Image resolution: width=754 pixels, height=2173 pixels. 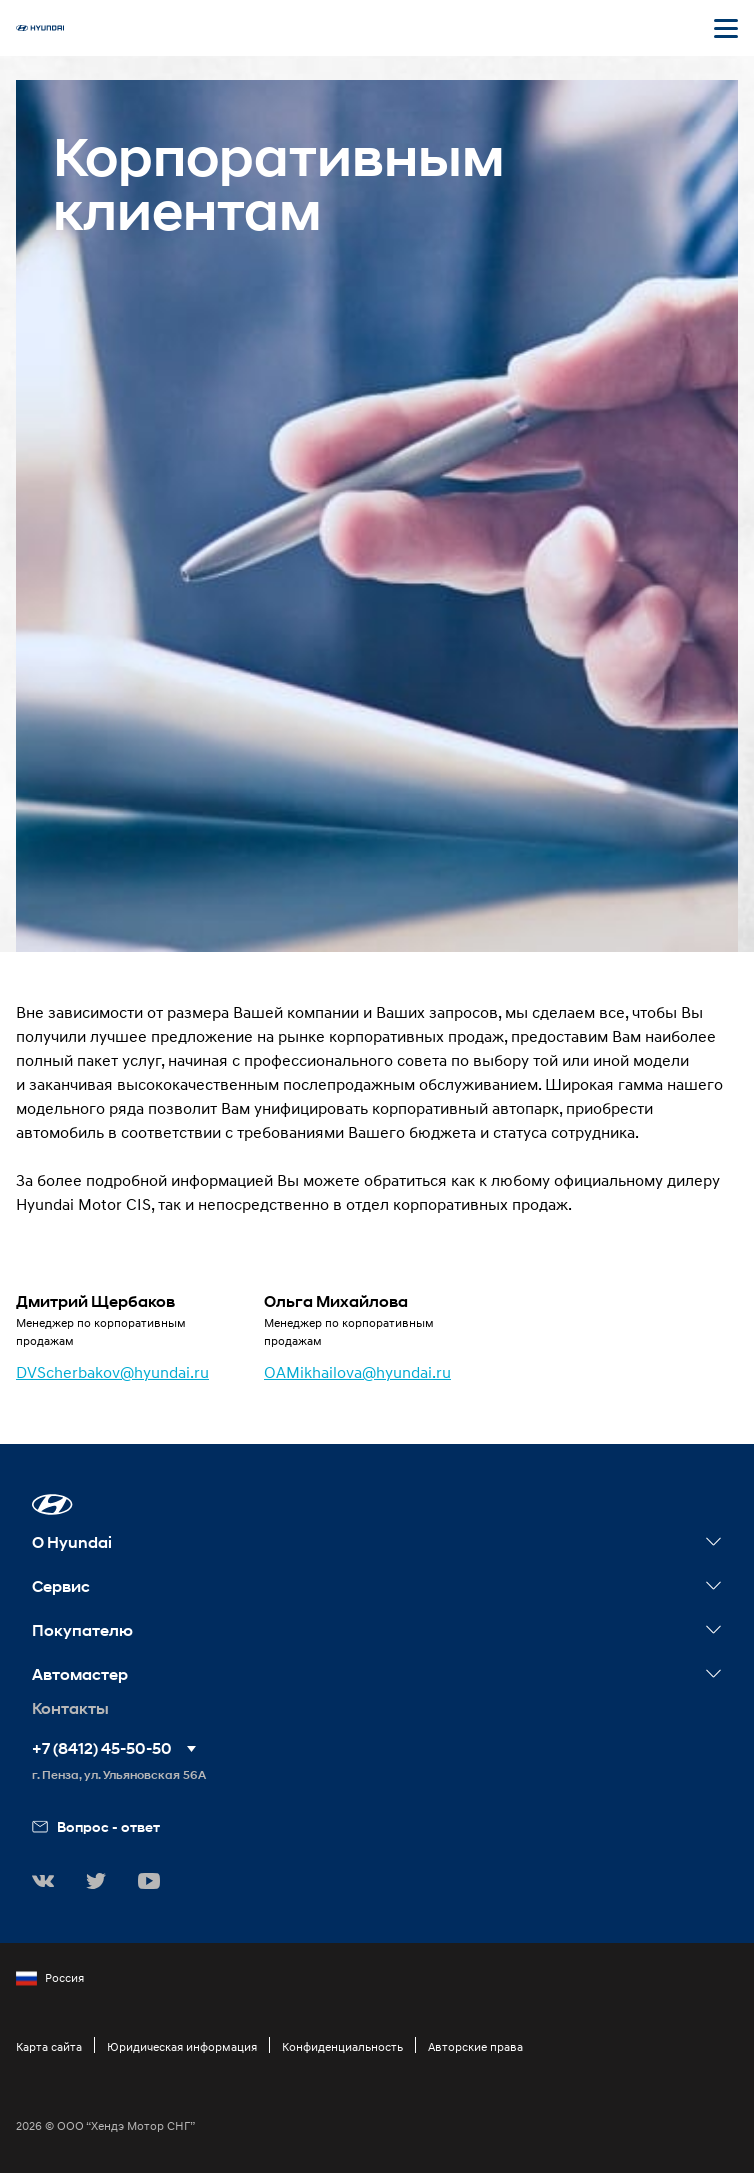 I want to click on Вопрос - ответ, so click(x=96, y=1826).